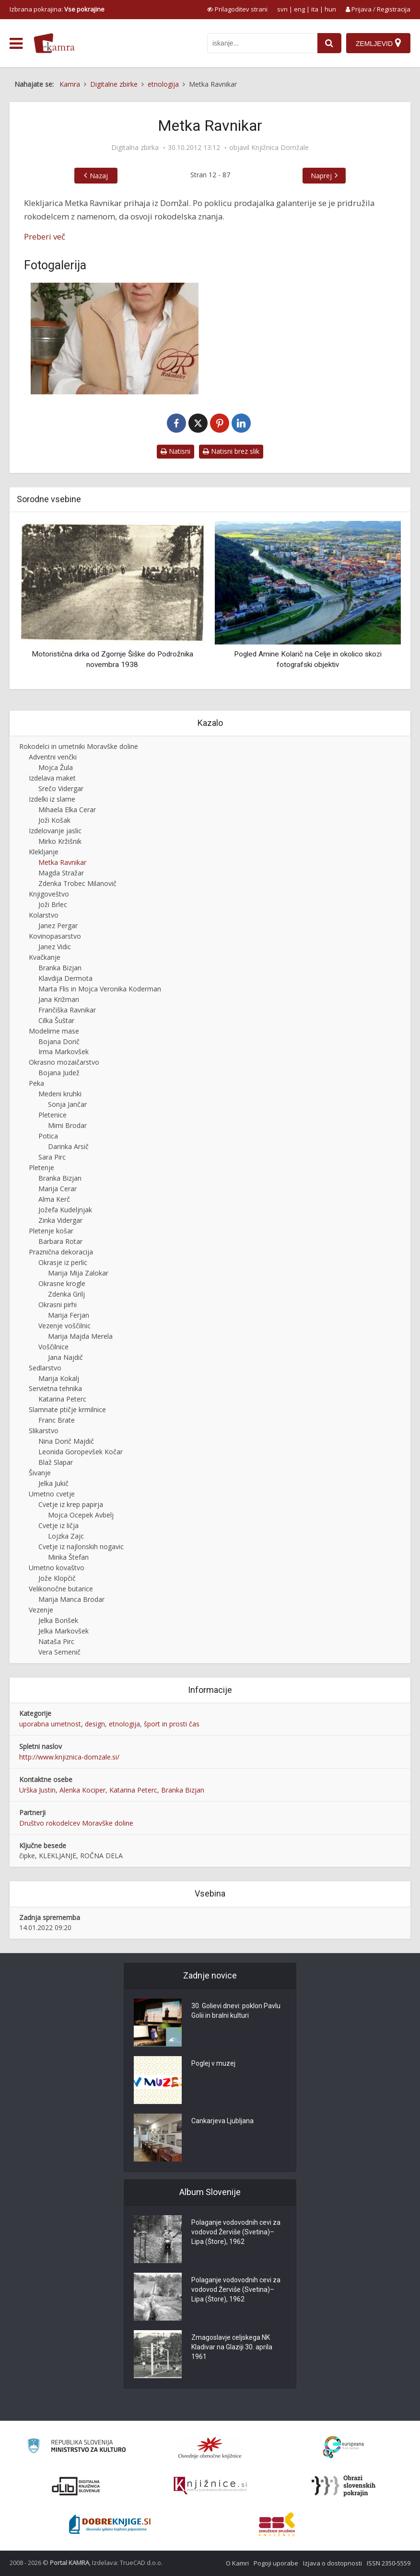 This screenshot has width=420, height=2576. What do you see at coordinates (62, 862) in the screenshot?
I see `Metka Ravnikar` at bounding box center [62, 862].